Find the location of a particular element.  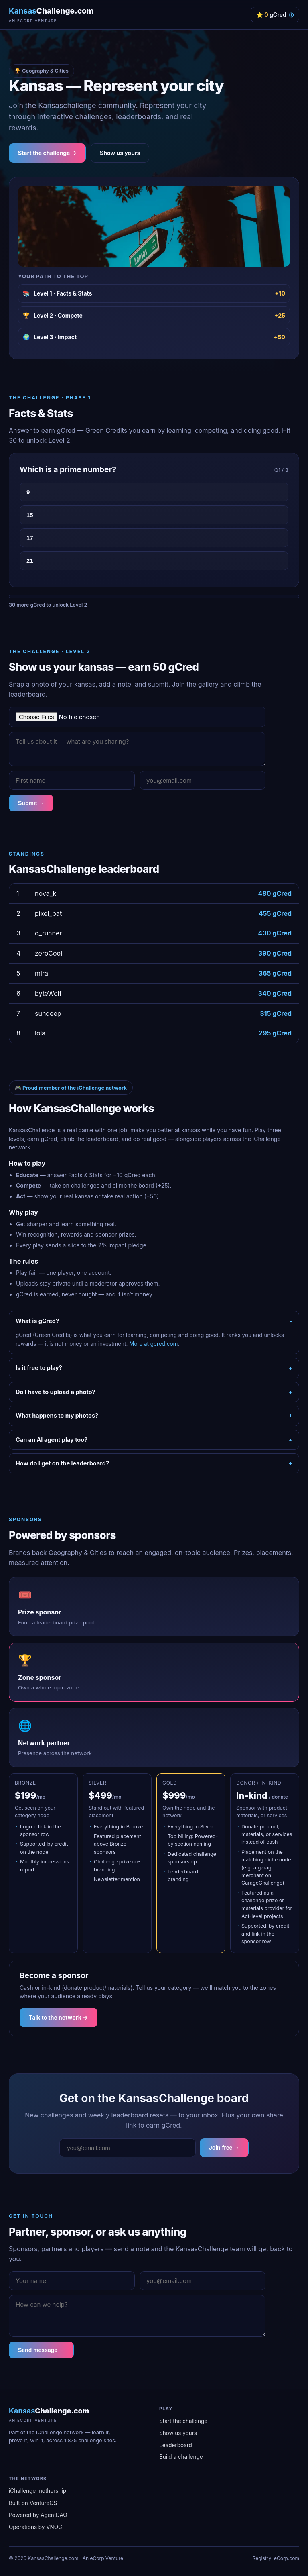

Build a challenge is located at coordinates (181, 2457).